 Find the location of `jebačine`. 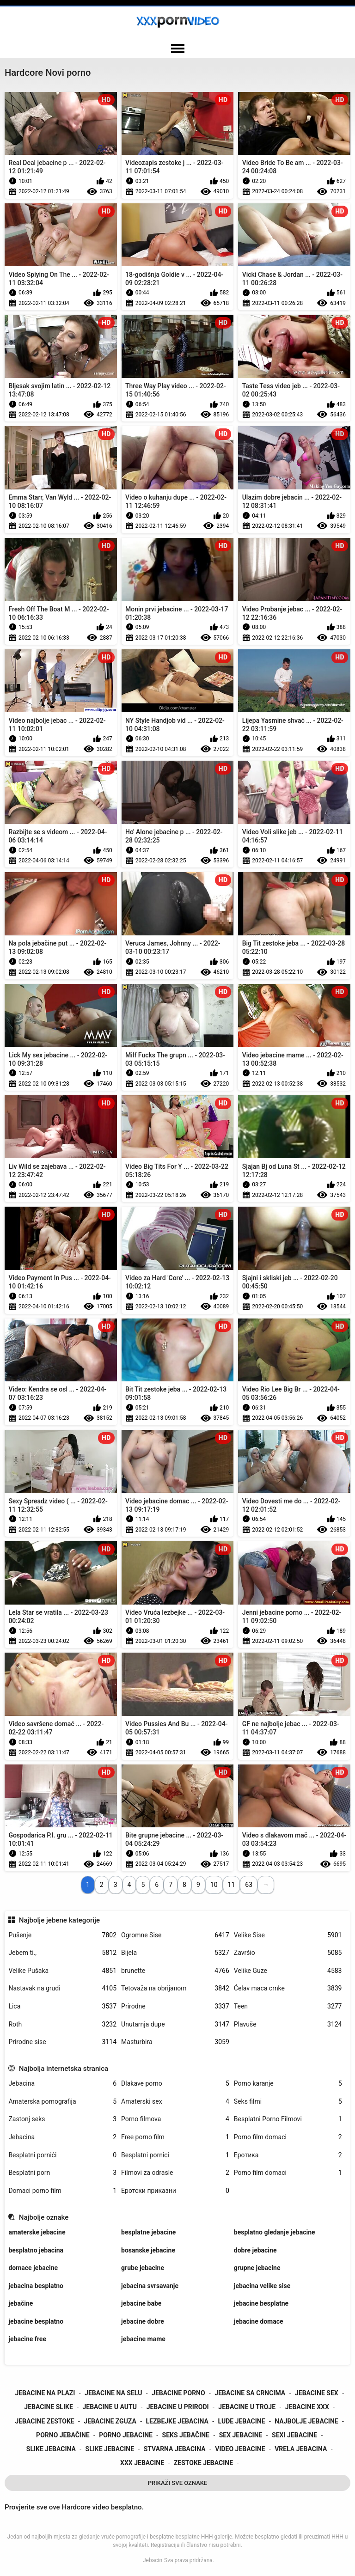

jebačine is located at coordinates (20, 2303).